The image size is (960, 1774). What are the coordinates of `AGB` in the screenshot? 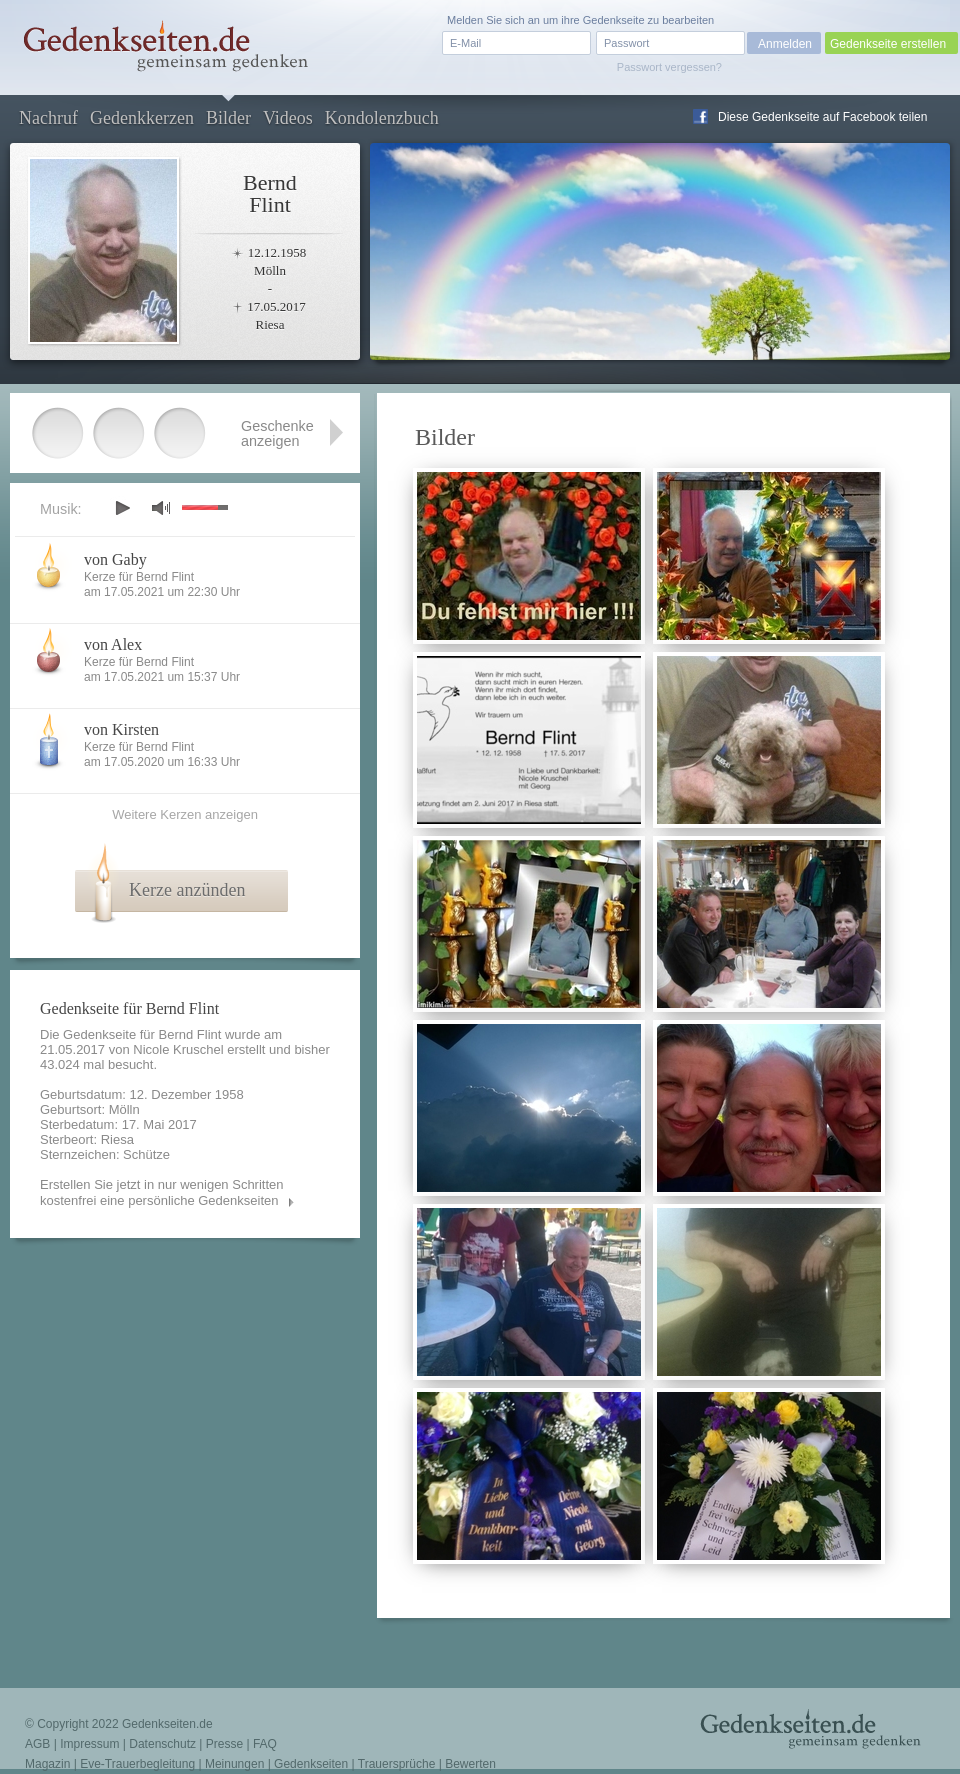 It's located at (37, 1744).